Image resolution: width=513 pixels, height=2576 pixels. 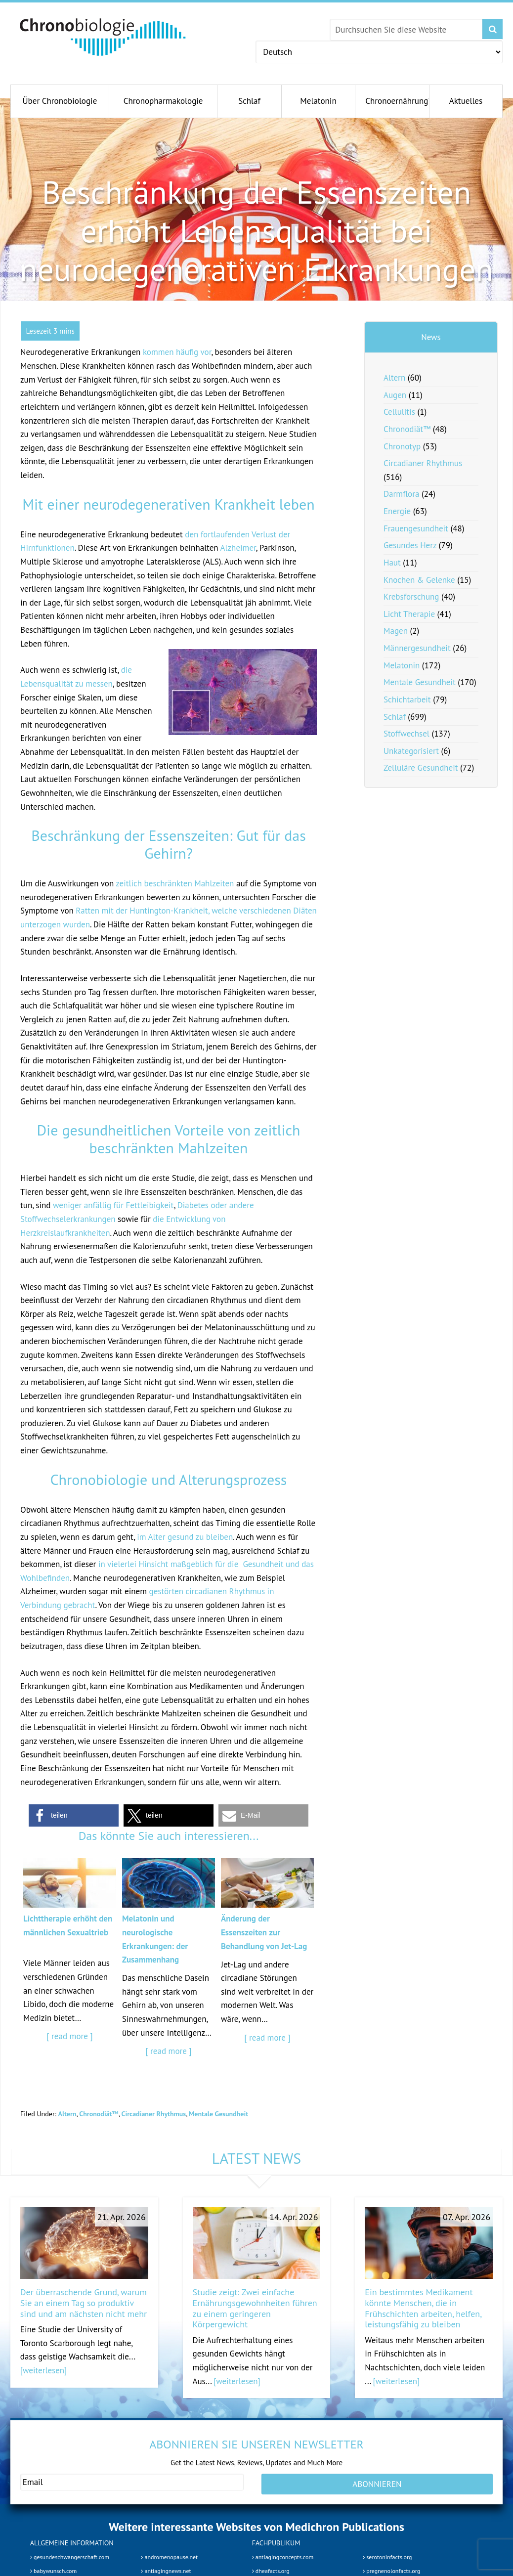 What do you see at coordinates (218, 2113) in the screenshot?
I see `Mentale Gesundheit` at bounding box center [218, 2113].